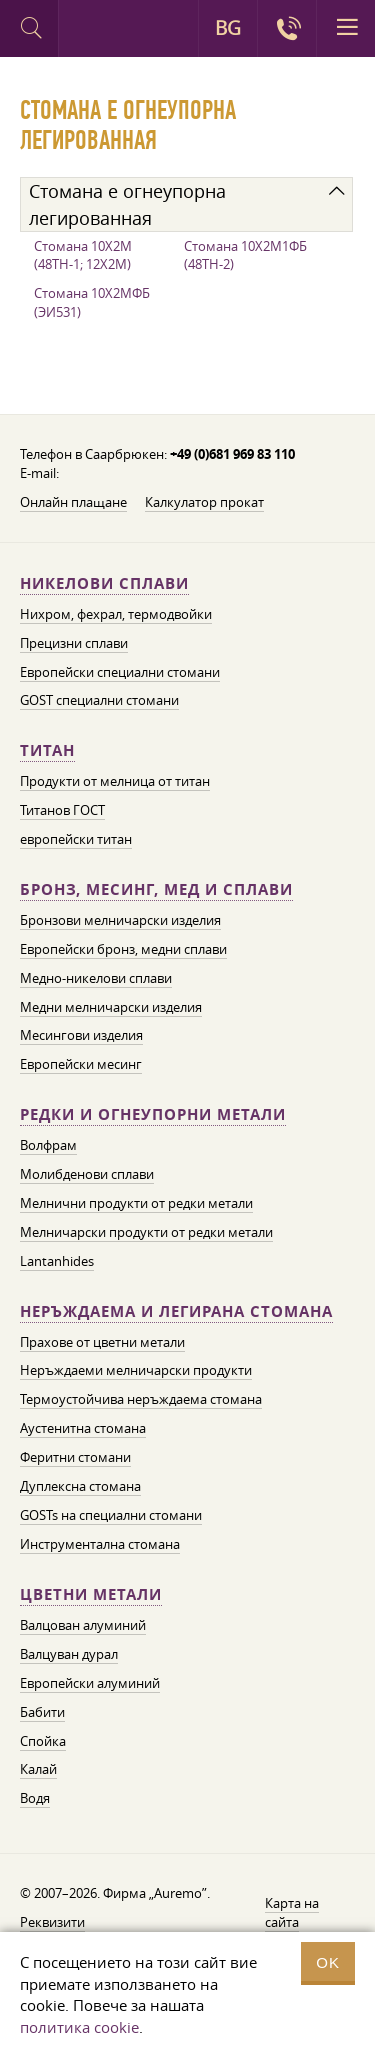  What do you see at coordinates (111, 1515) in the screenshot?
I see `GOSTs на специални стомани` at bounding box center [111, 1515].